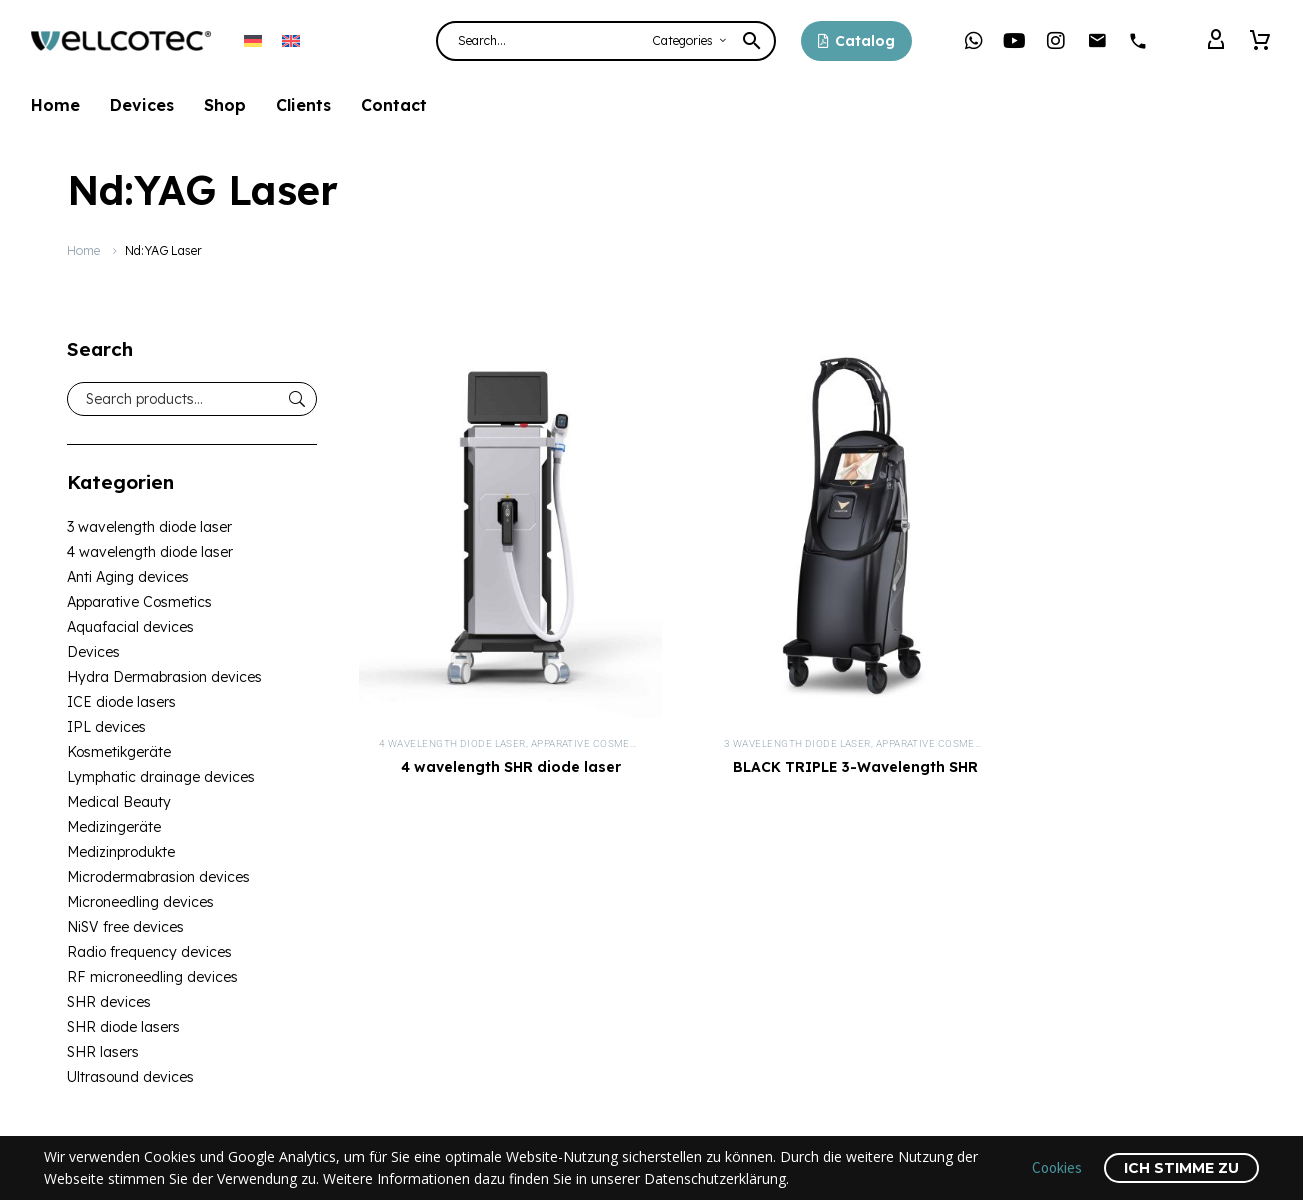 The image size is (1303, 1200). What do you see at coordinates (158, 877) in the screenshot?
I see `Microdermabrasion devices` at bounding box center [158, 877].